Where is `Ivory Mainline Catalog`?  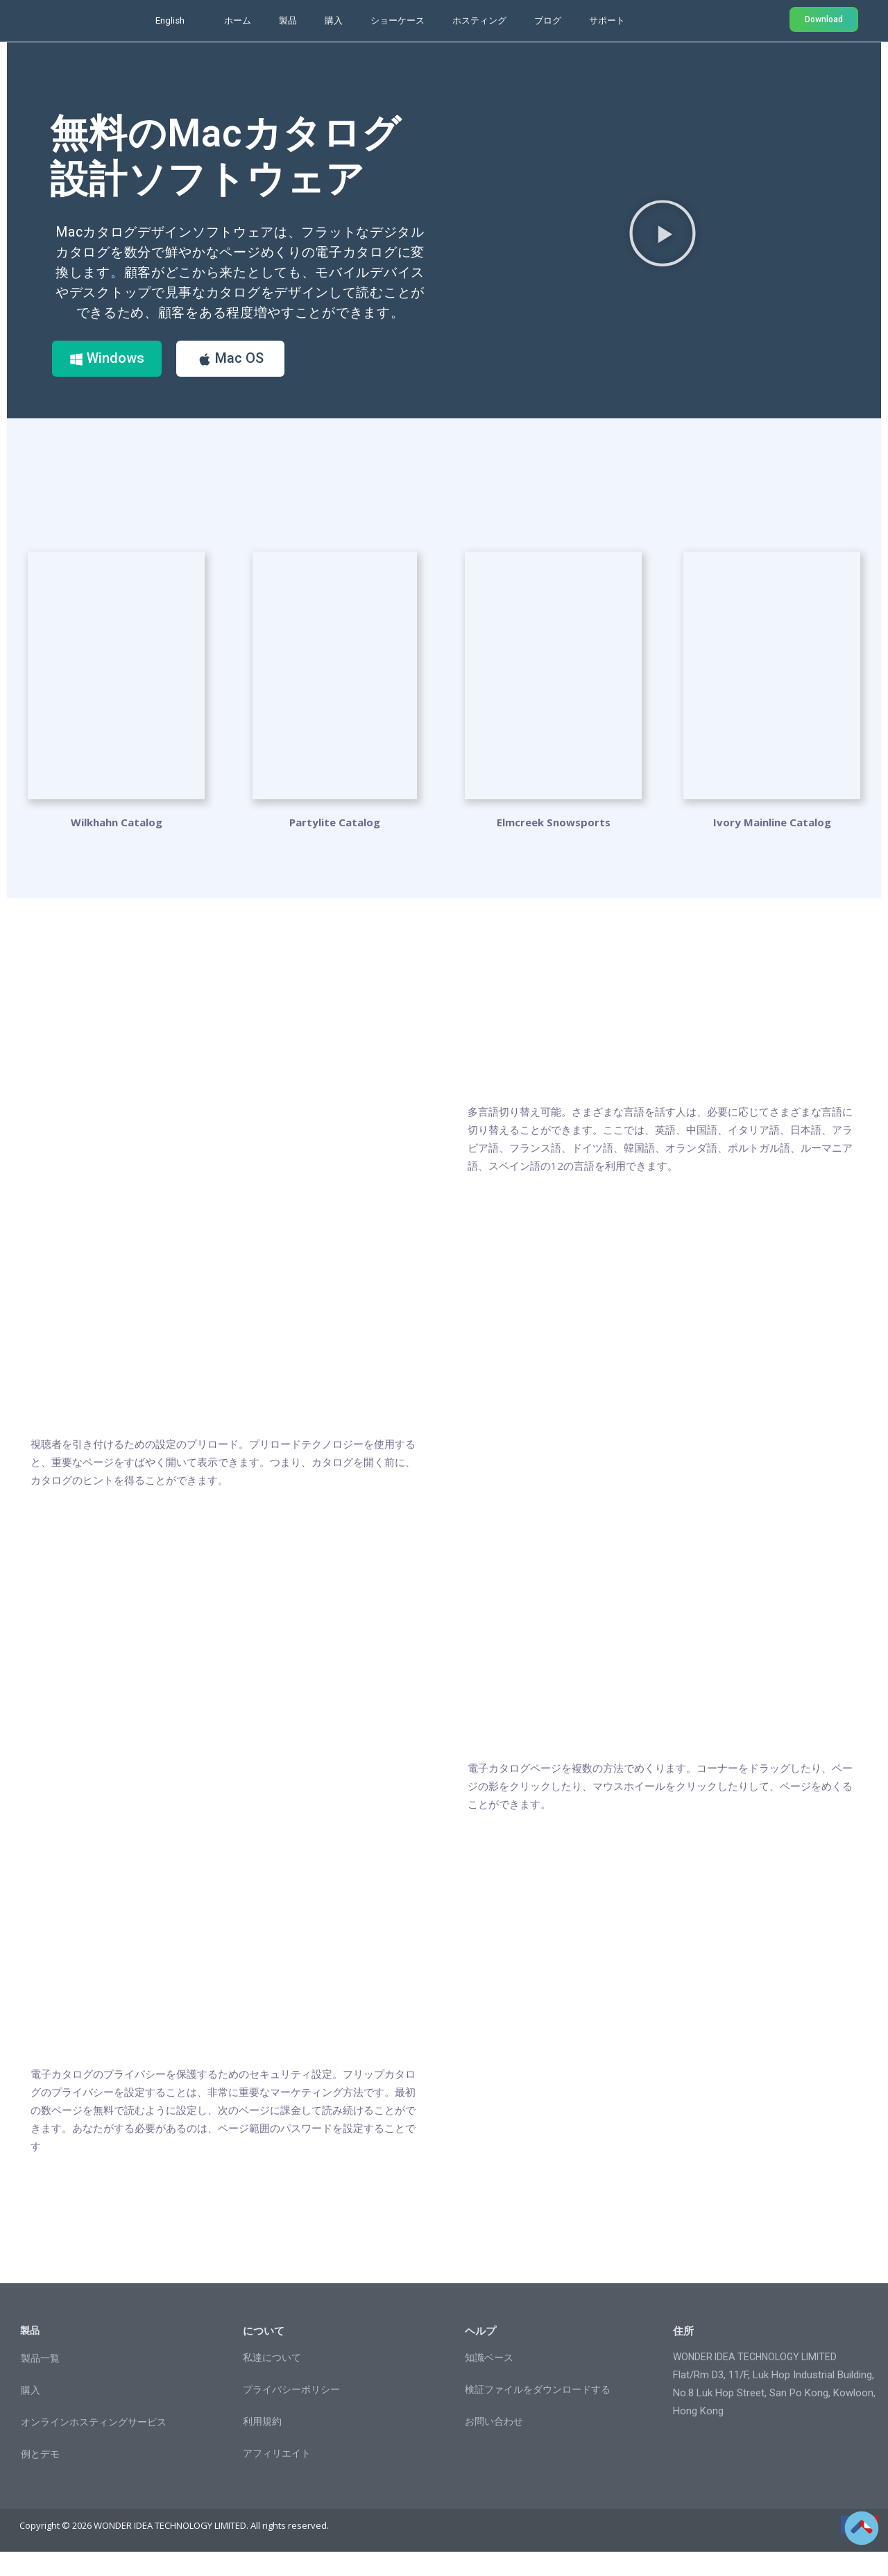 Ivory Mainline Catalog is located at coordinates (772, 846).